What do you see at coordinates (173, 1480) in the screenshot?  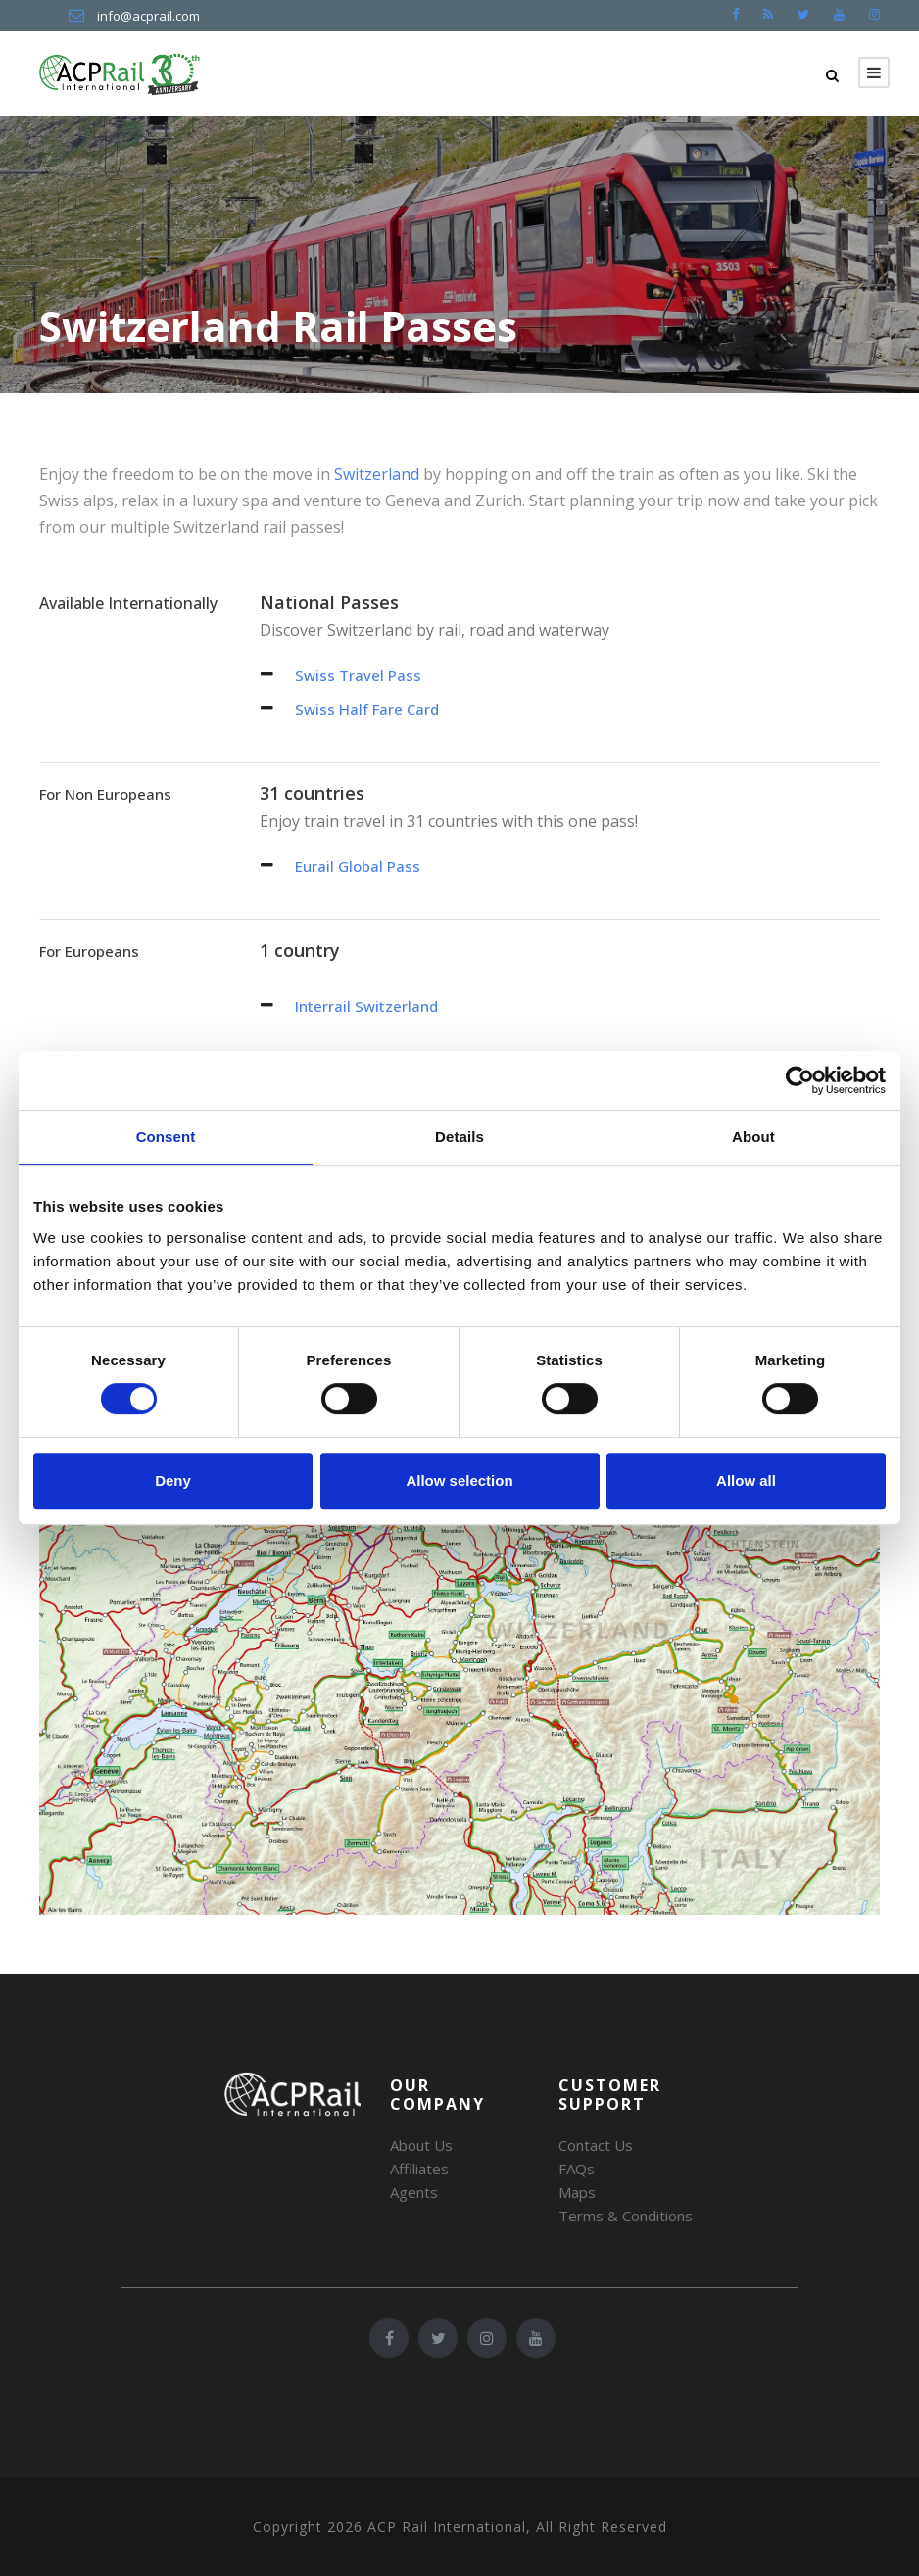 I see `Deny` at bounding box center [173, 1480].